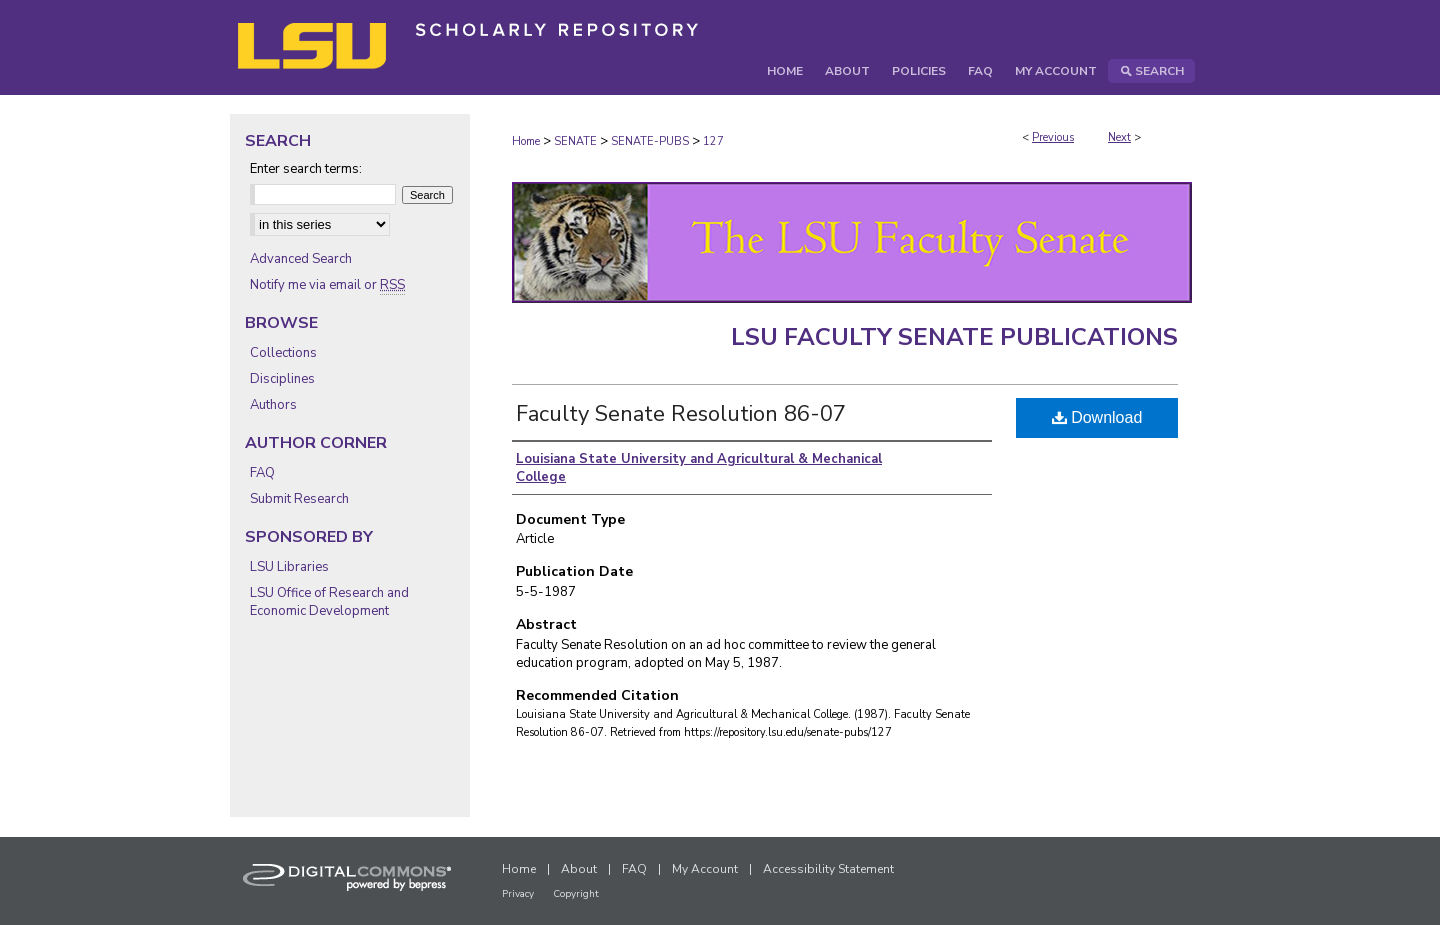  Describe the element at coordinates (518, 894) in the screenshot. I see `Privacy` at that location.